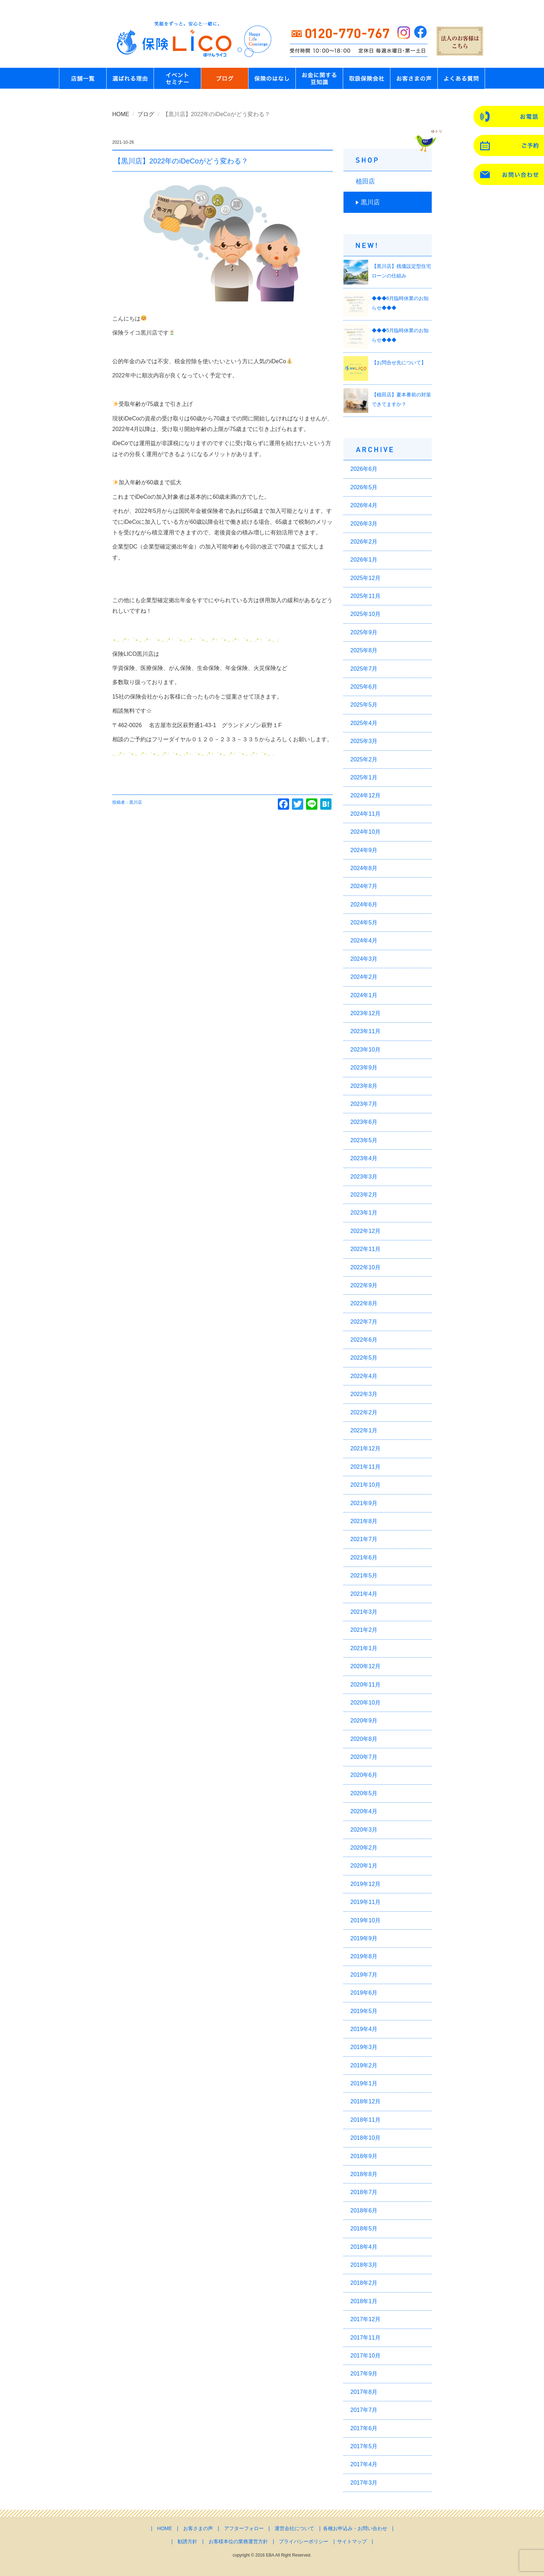 The width and height of the screenshot is (544, 2576). What do you see at coordinates (364, 2029) in the screenshot?
I see `2019年4月` at bounding box center [364, 2029].